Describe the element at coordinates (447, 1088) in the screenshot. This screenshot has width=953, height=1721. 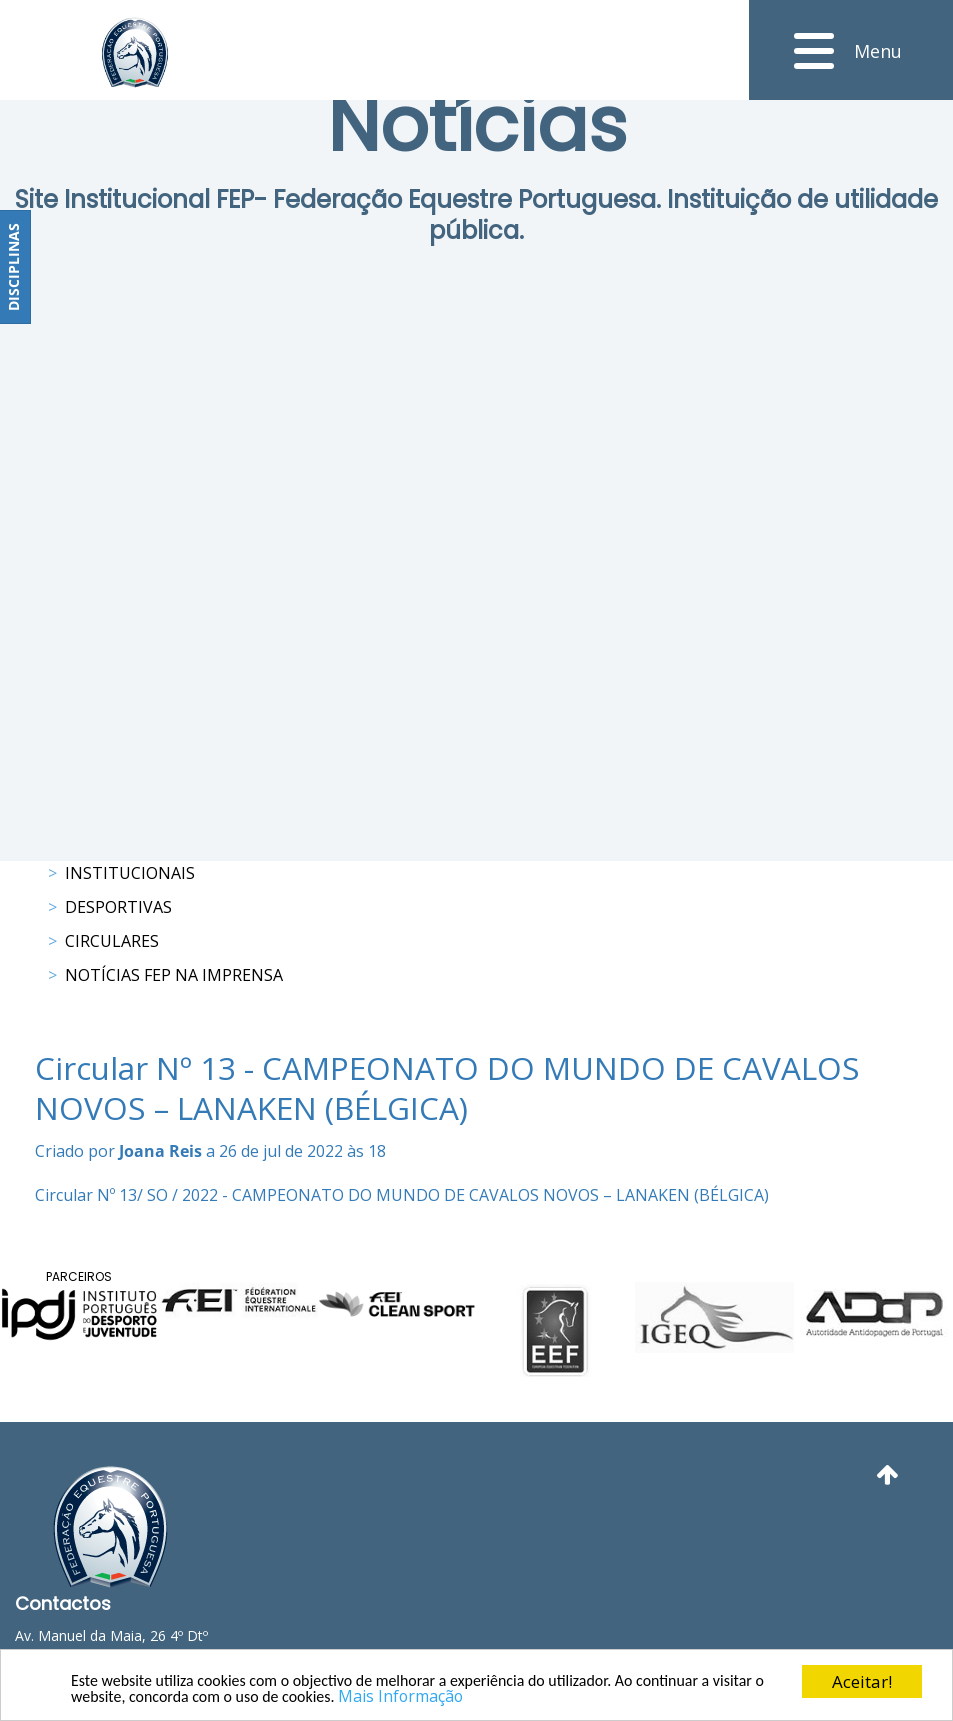
I see `Circular Nº 13 - CAMPEONATO DO MUNDO DE CAVALOS NOVOS – LANAKEN (BÉLGICA)` at that location.